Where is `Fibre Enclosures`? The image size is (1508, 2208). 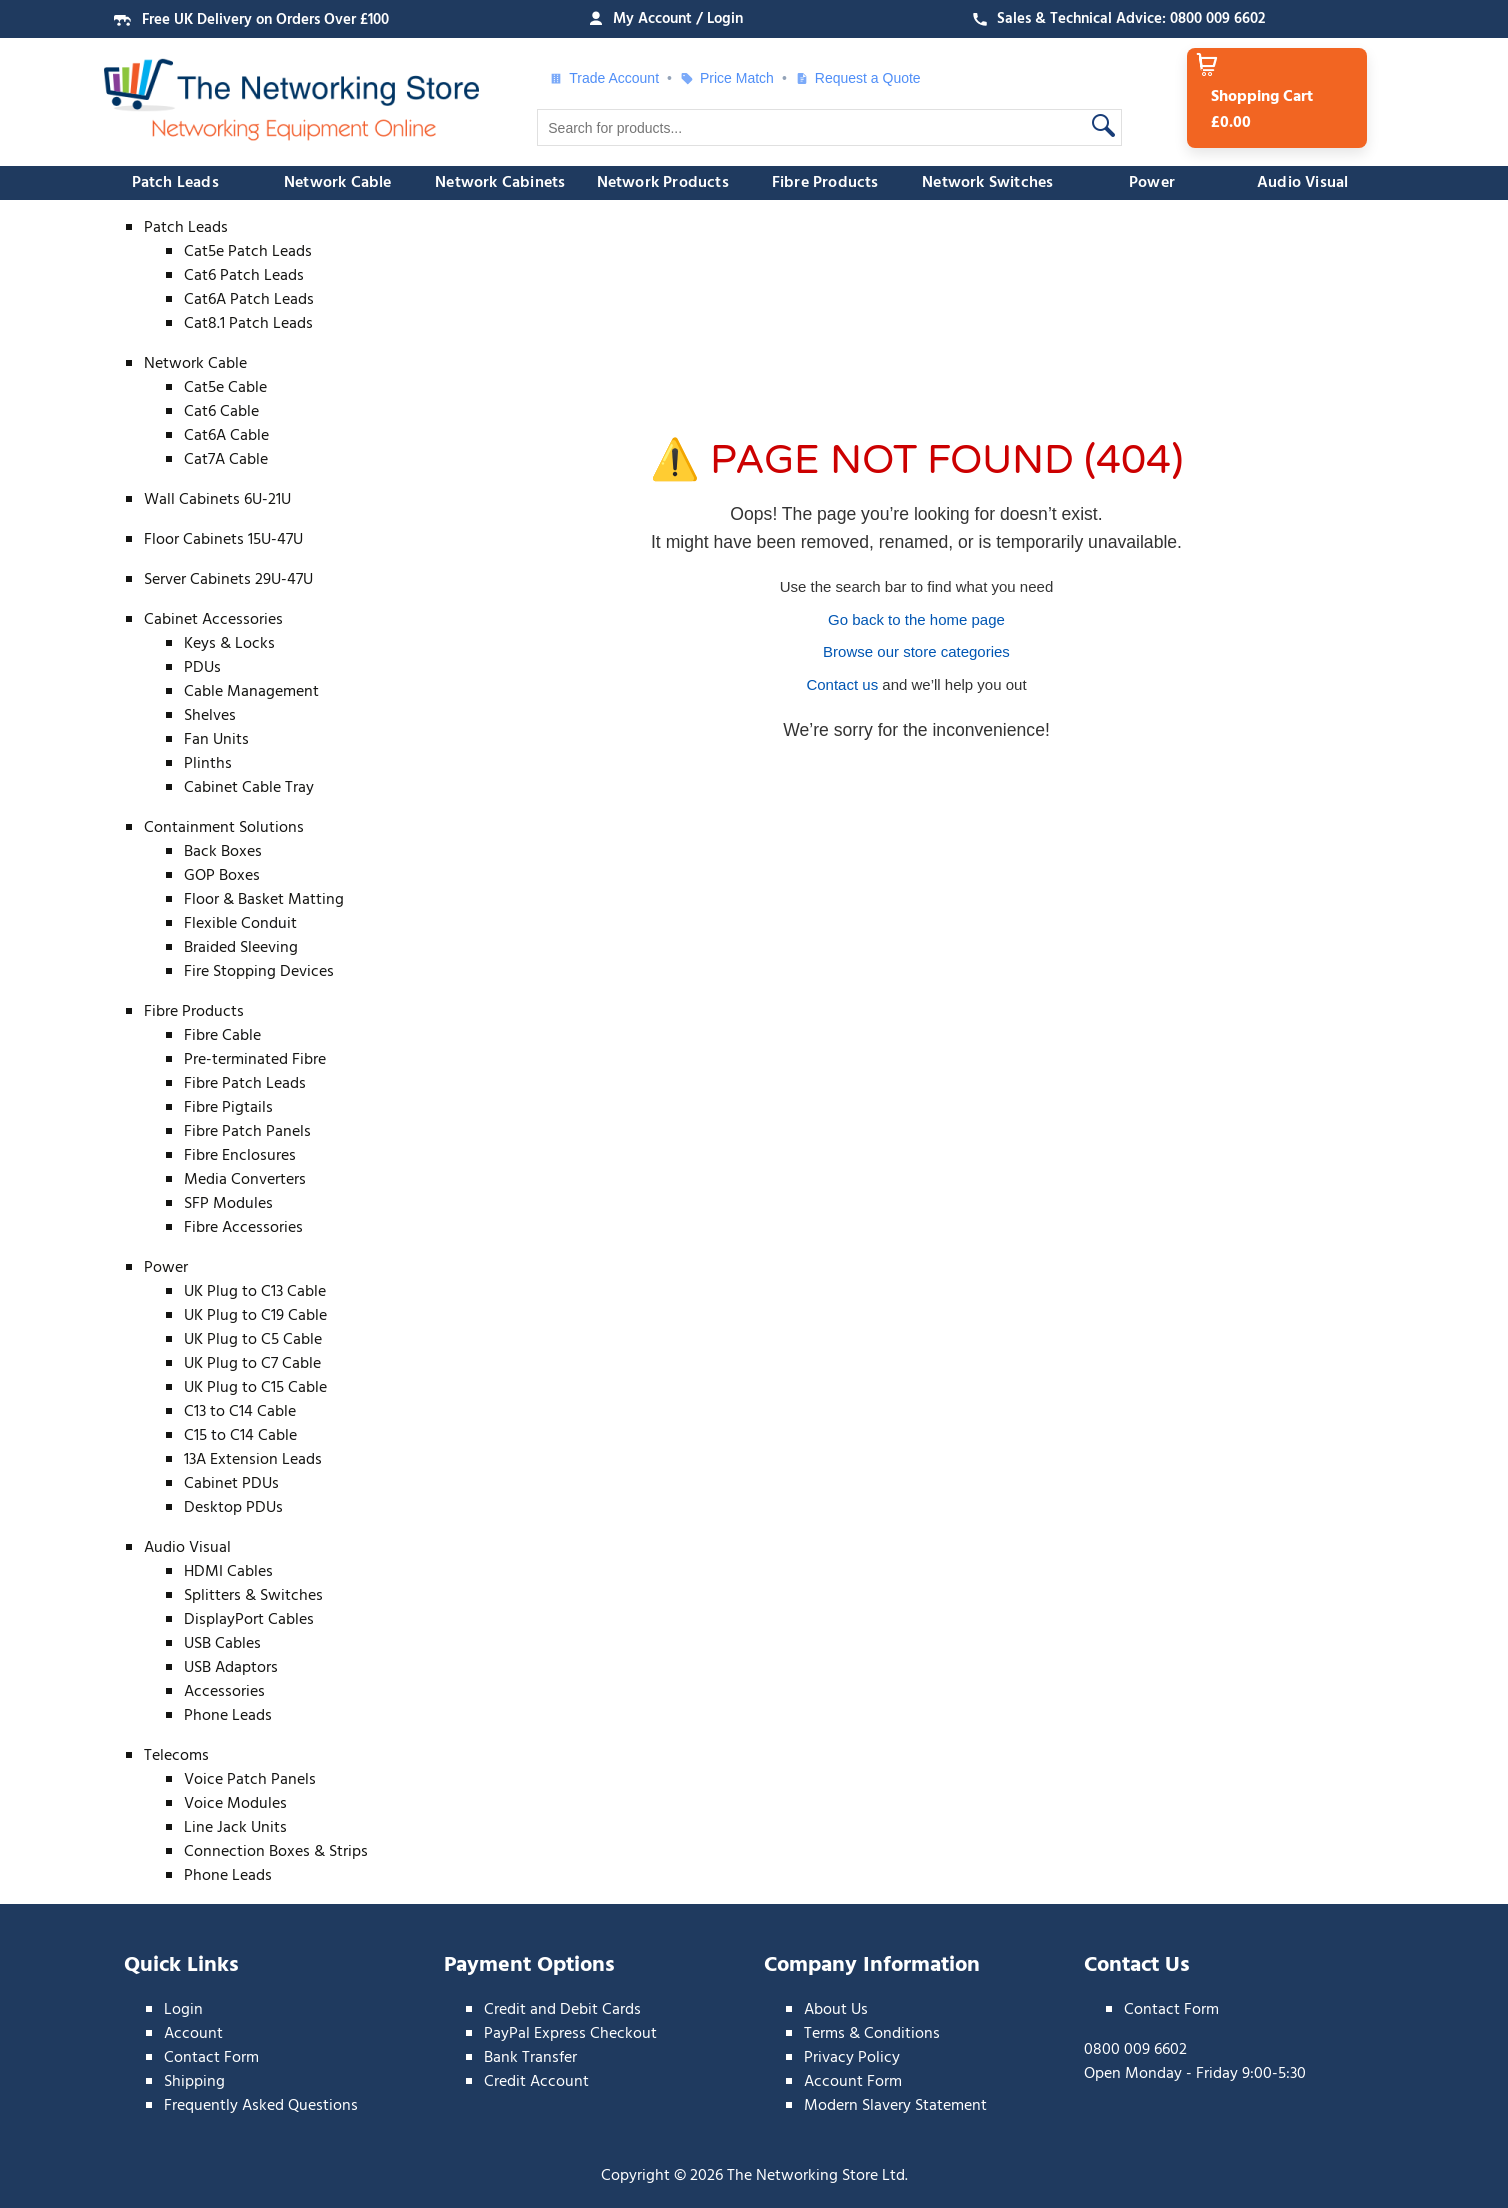
Fibre Enclosures is located at coordinates (240, 1156).